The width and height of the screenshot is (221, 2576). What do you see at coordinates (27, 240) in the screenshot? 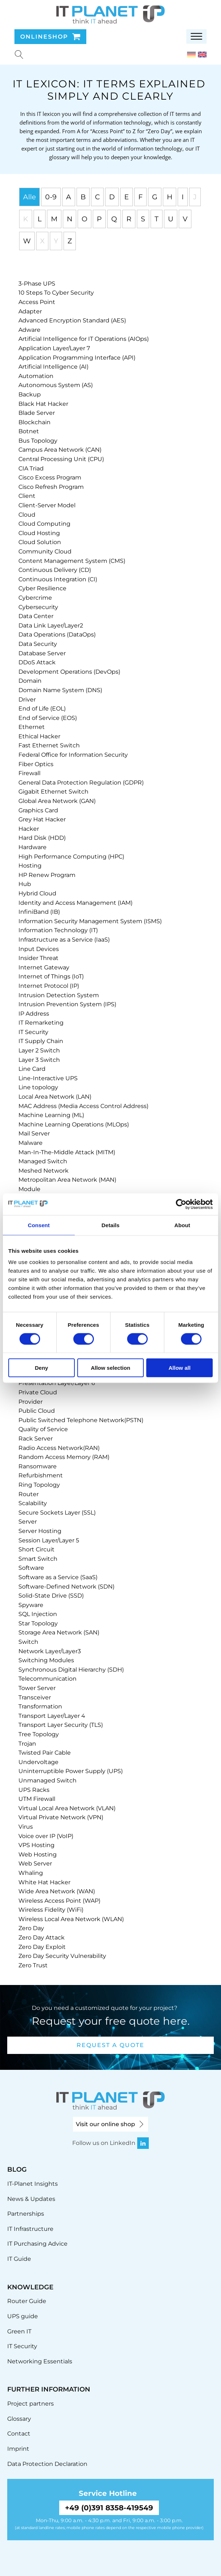
I see `W [tab]` at bounding box center [27, 240].